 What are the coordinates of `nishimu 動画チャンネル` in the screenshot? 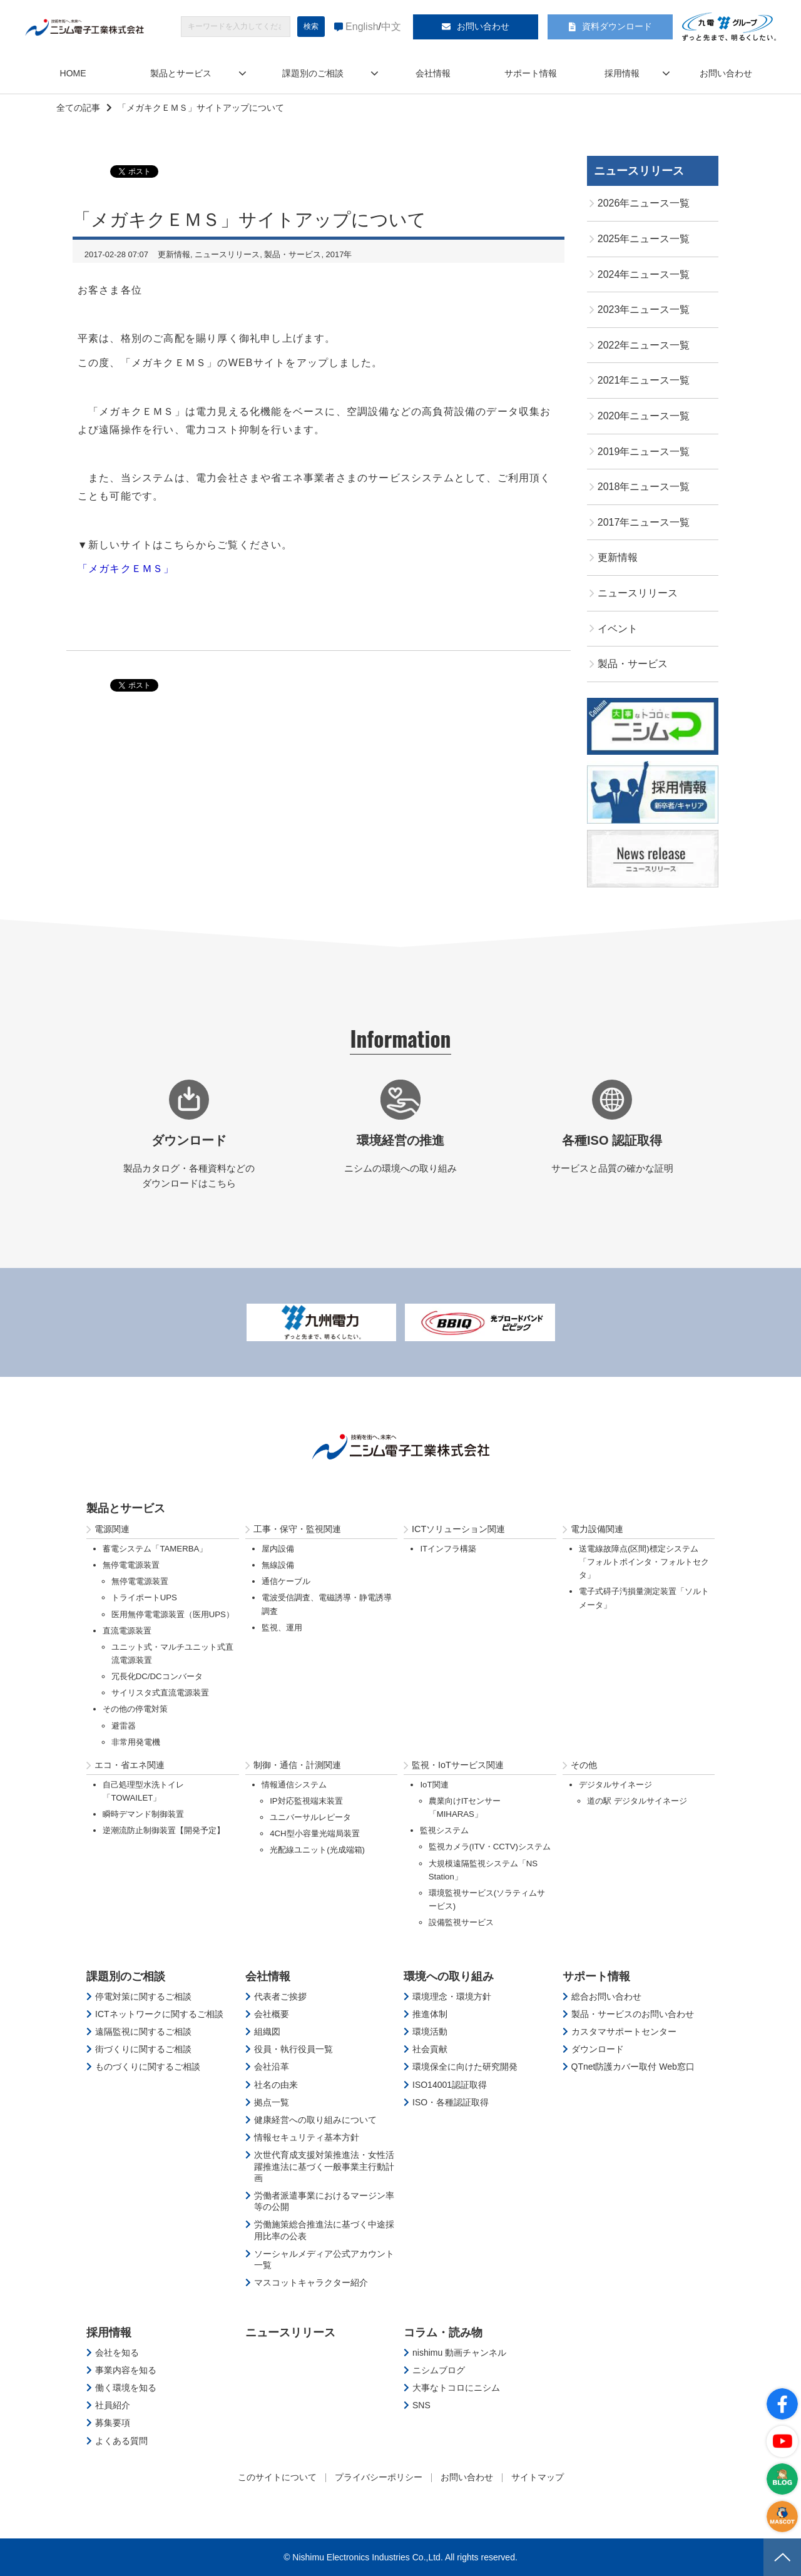 It's located at (459, 2353).